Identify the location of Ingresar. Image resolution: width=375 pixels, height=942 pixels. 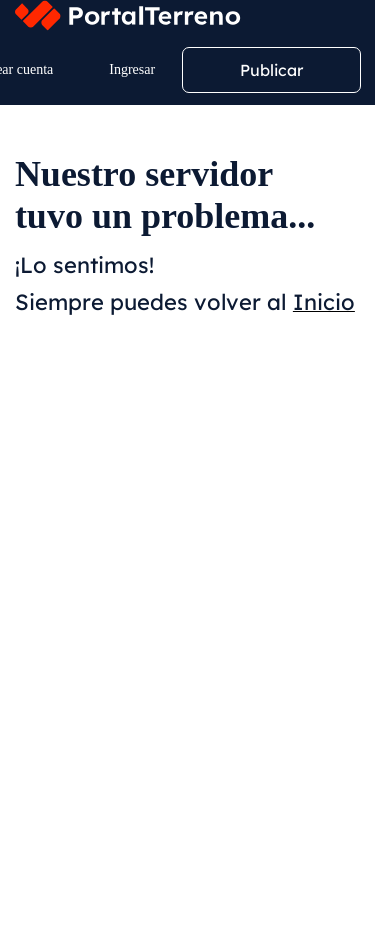
(132, 69).